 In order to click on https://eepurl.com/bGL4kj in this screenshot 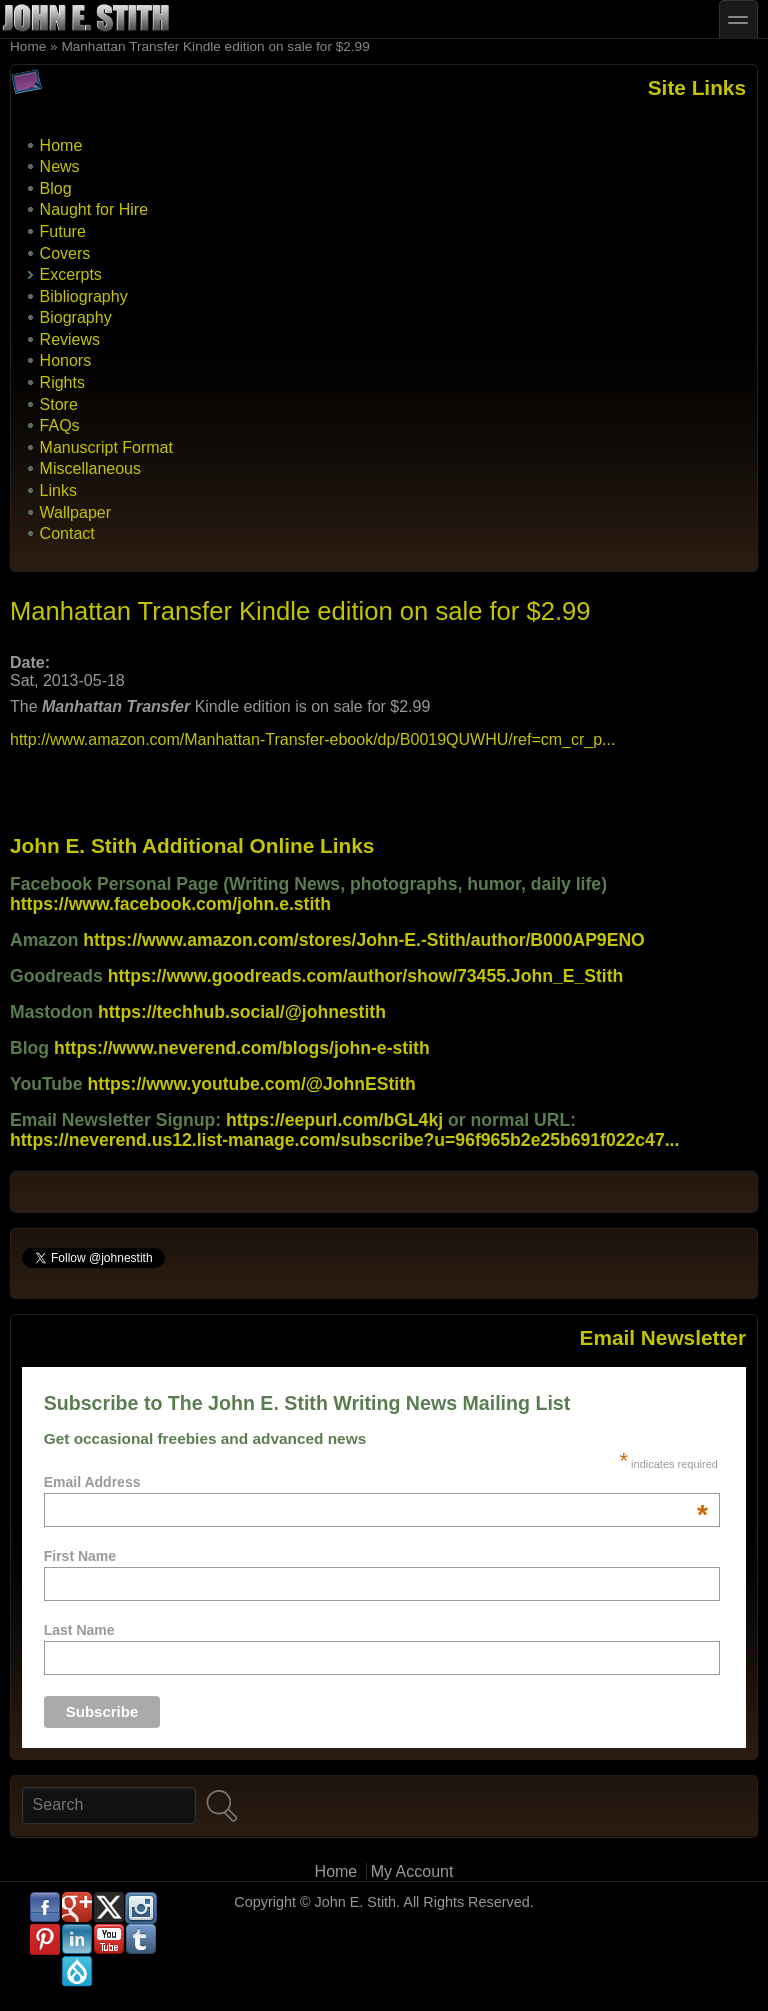, I will do `click(334, 1120)`.